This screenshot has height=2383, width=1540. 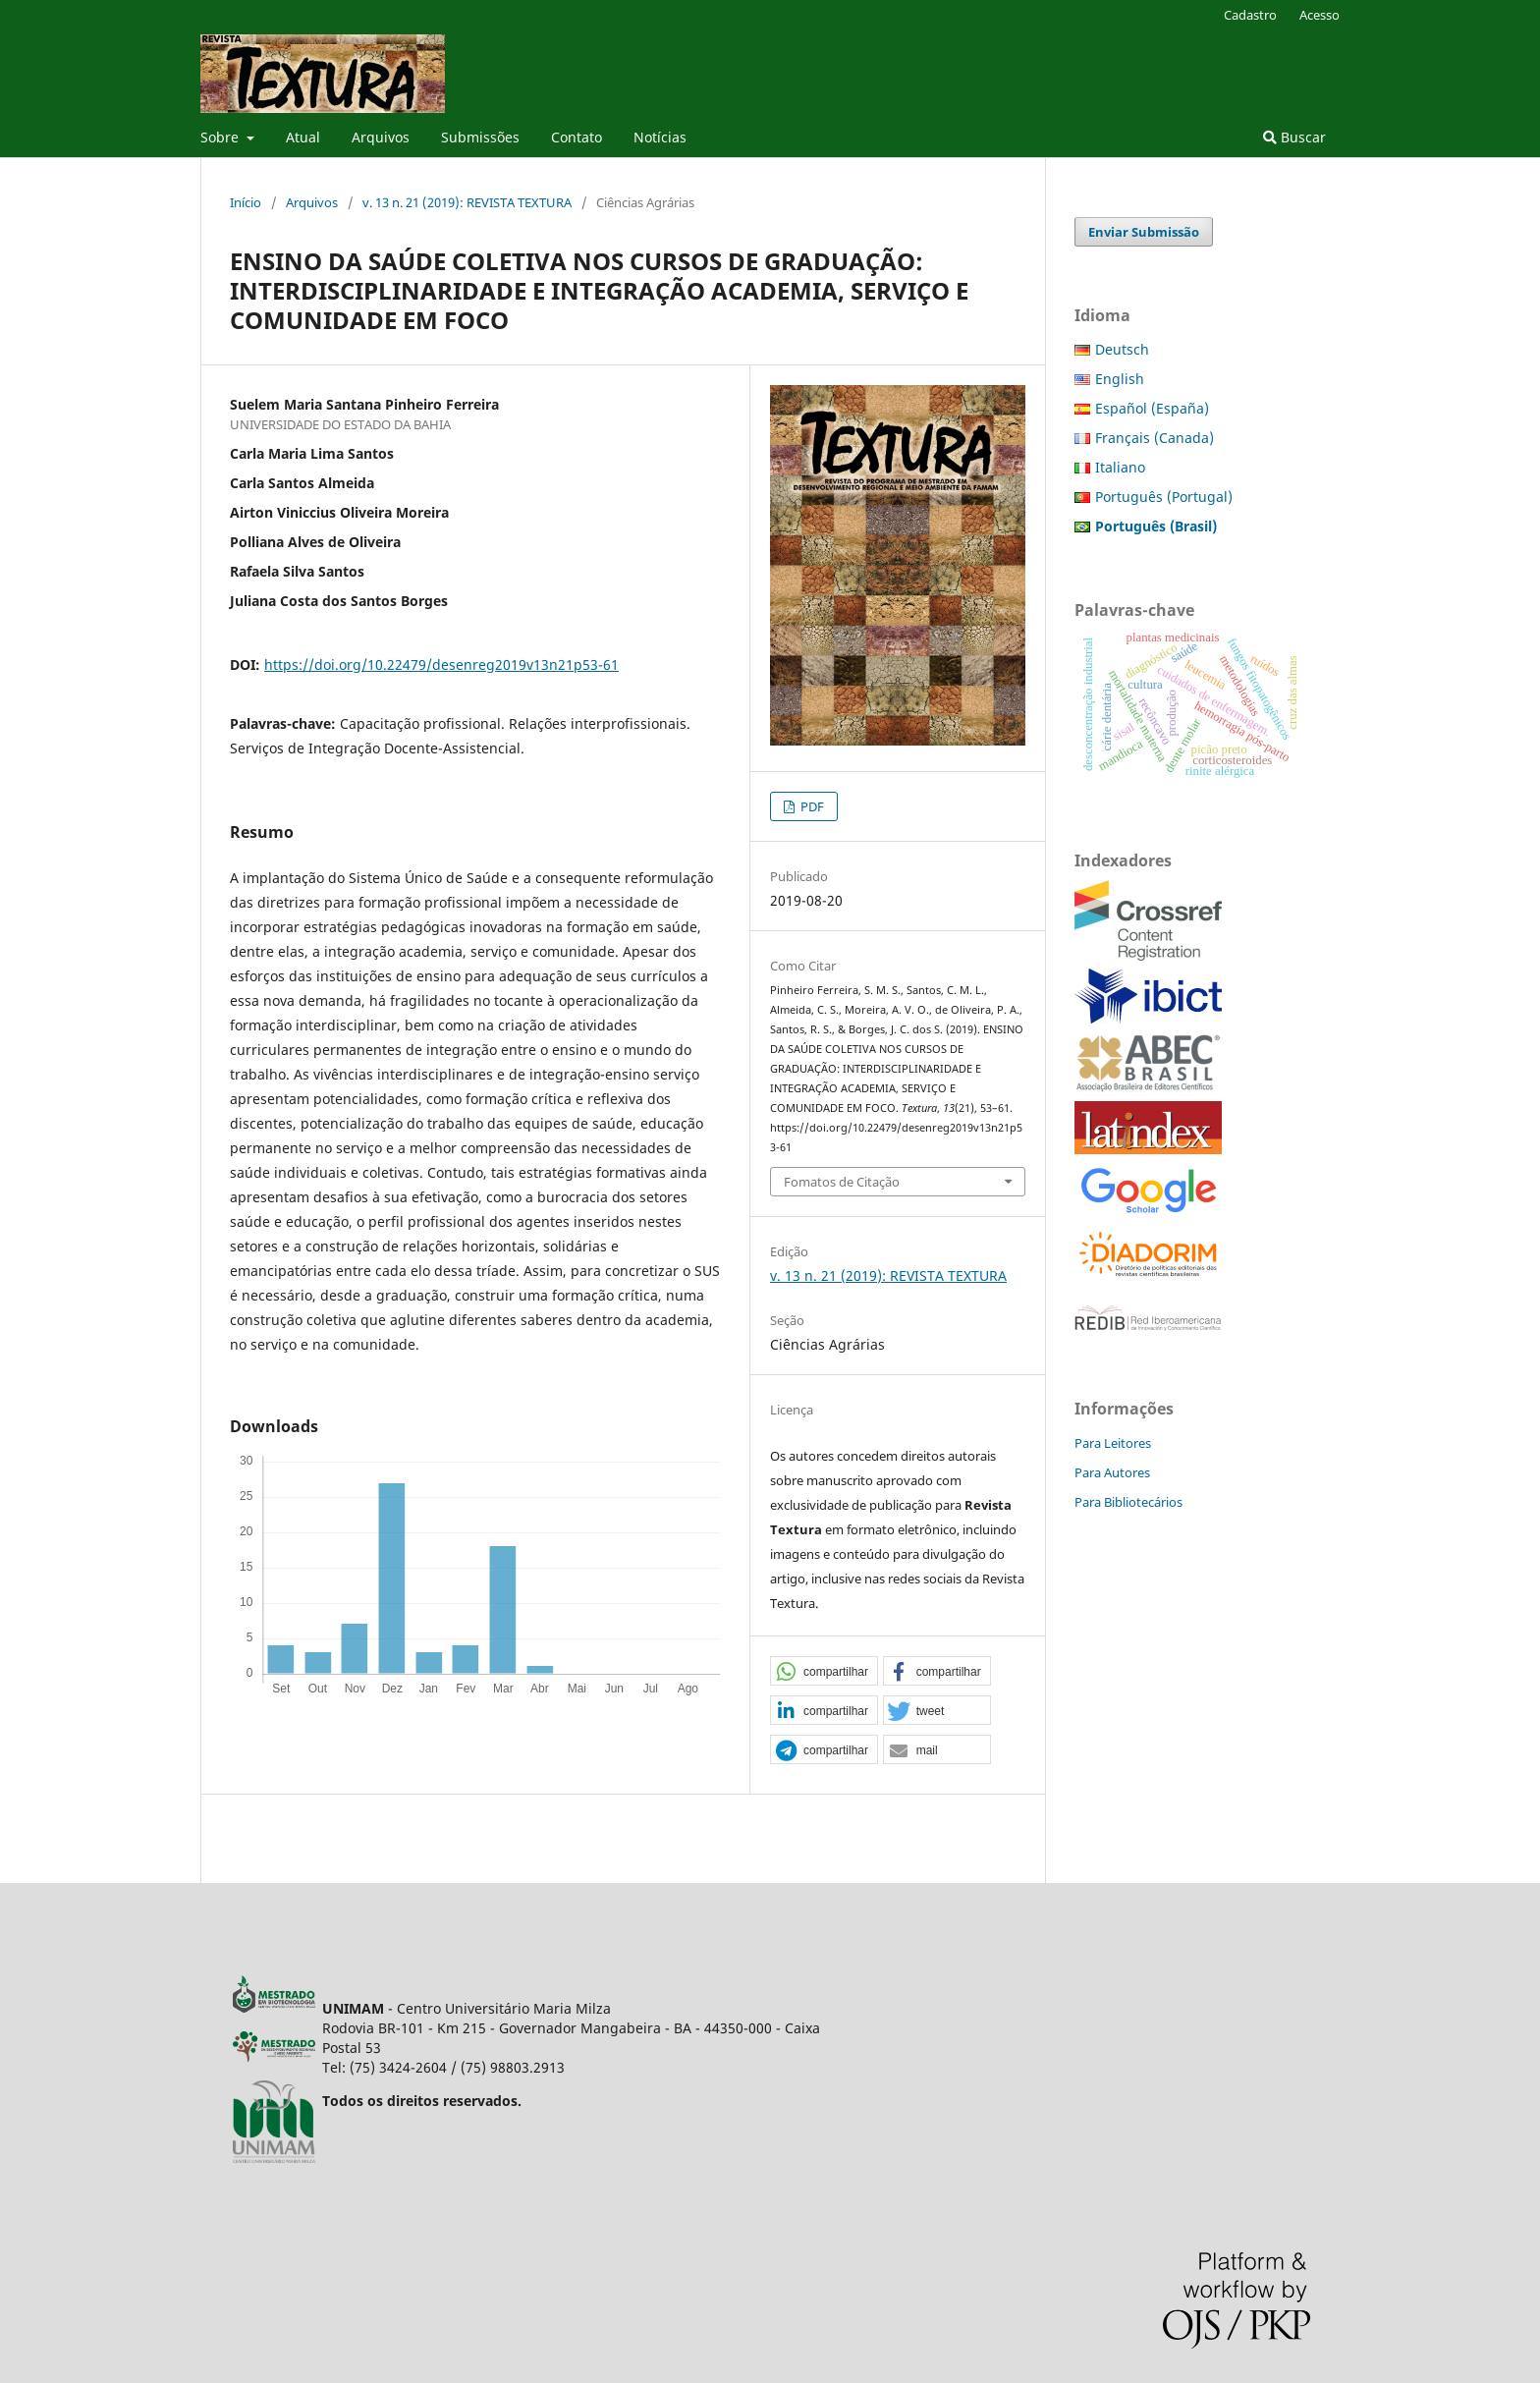 I want to click on Sobre, so click(x=221, y=137).